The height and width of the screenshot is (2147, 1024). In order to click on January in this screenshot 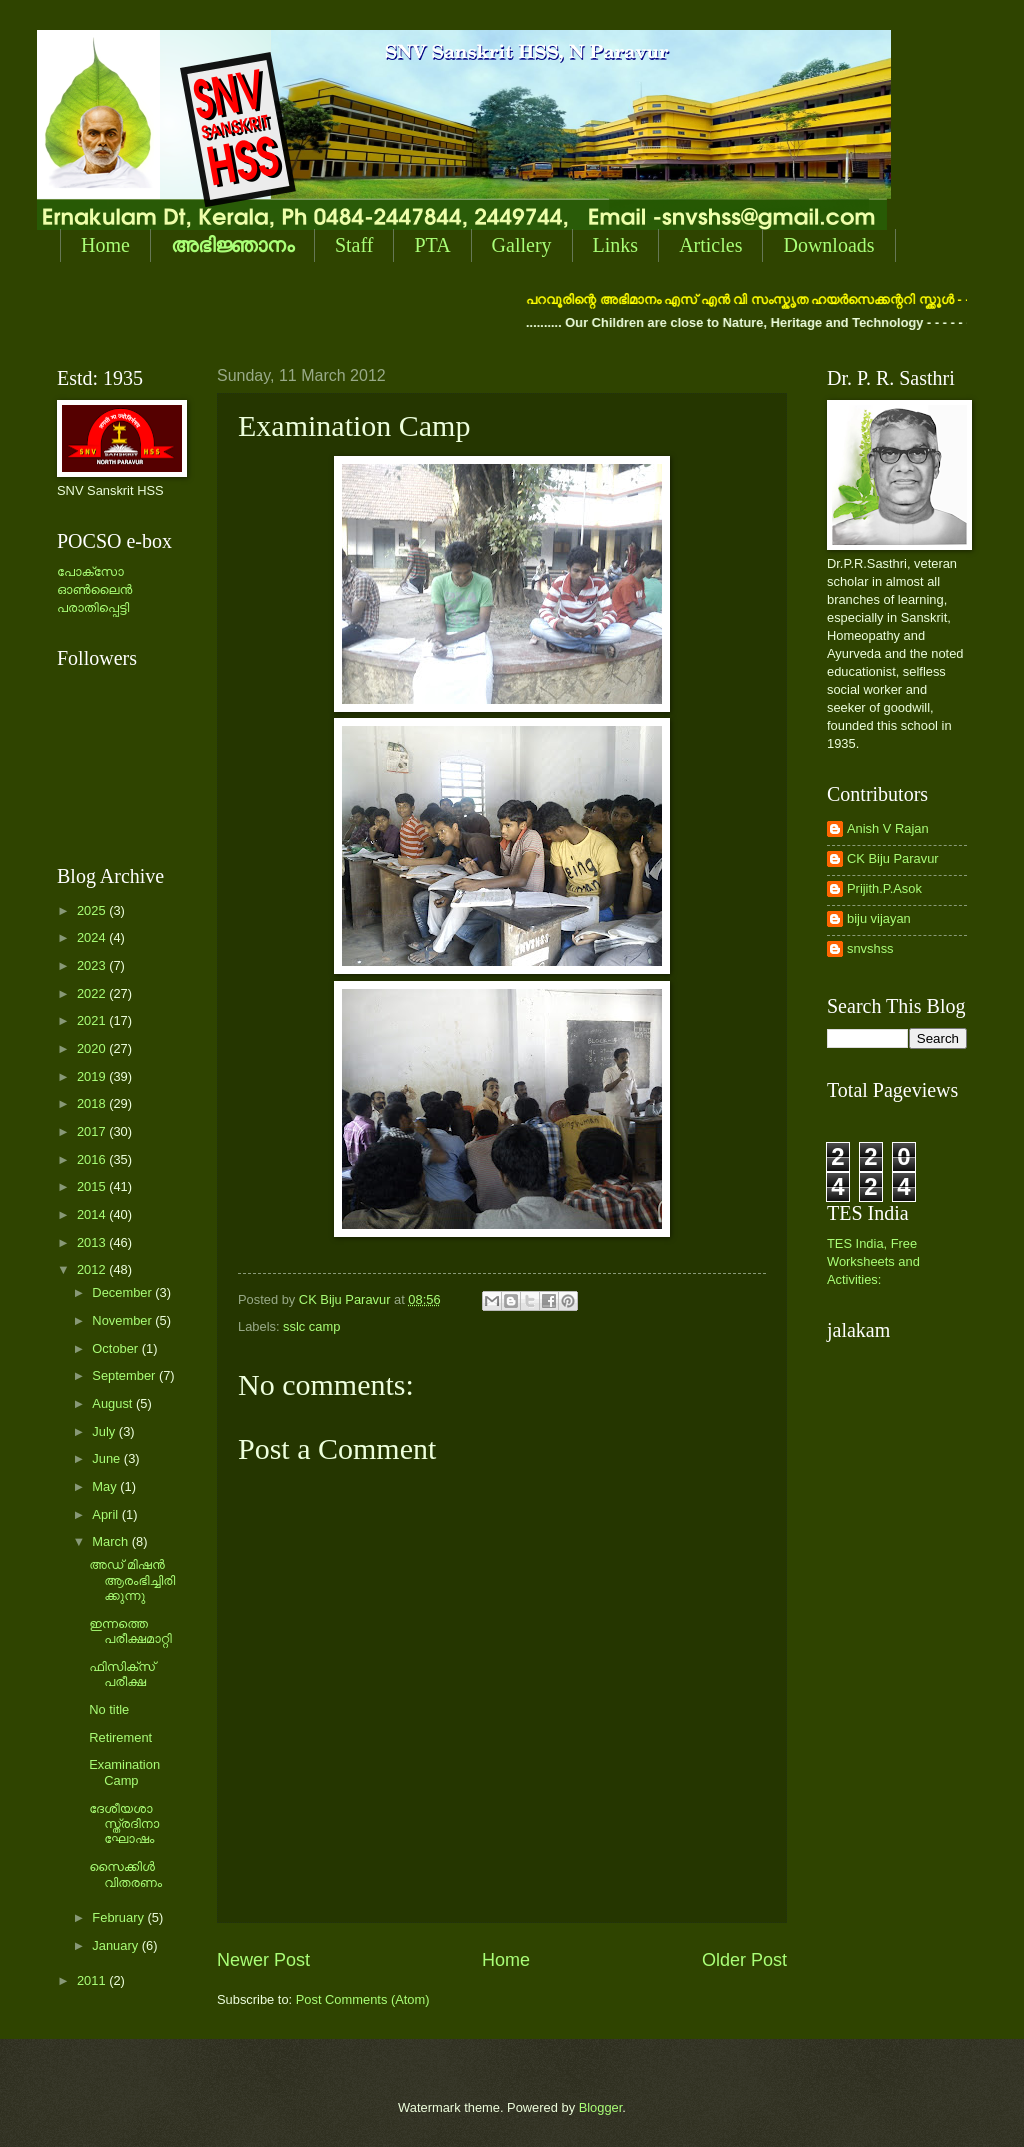, I will do `click(116, 1945)`.